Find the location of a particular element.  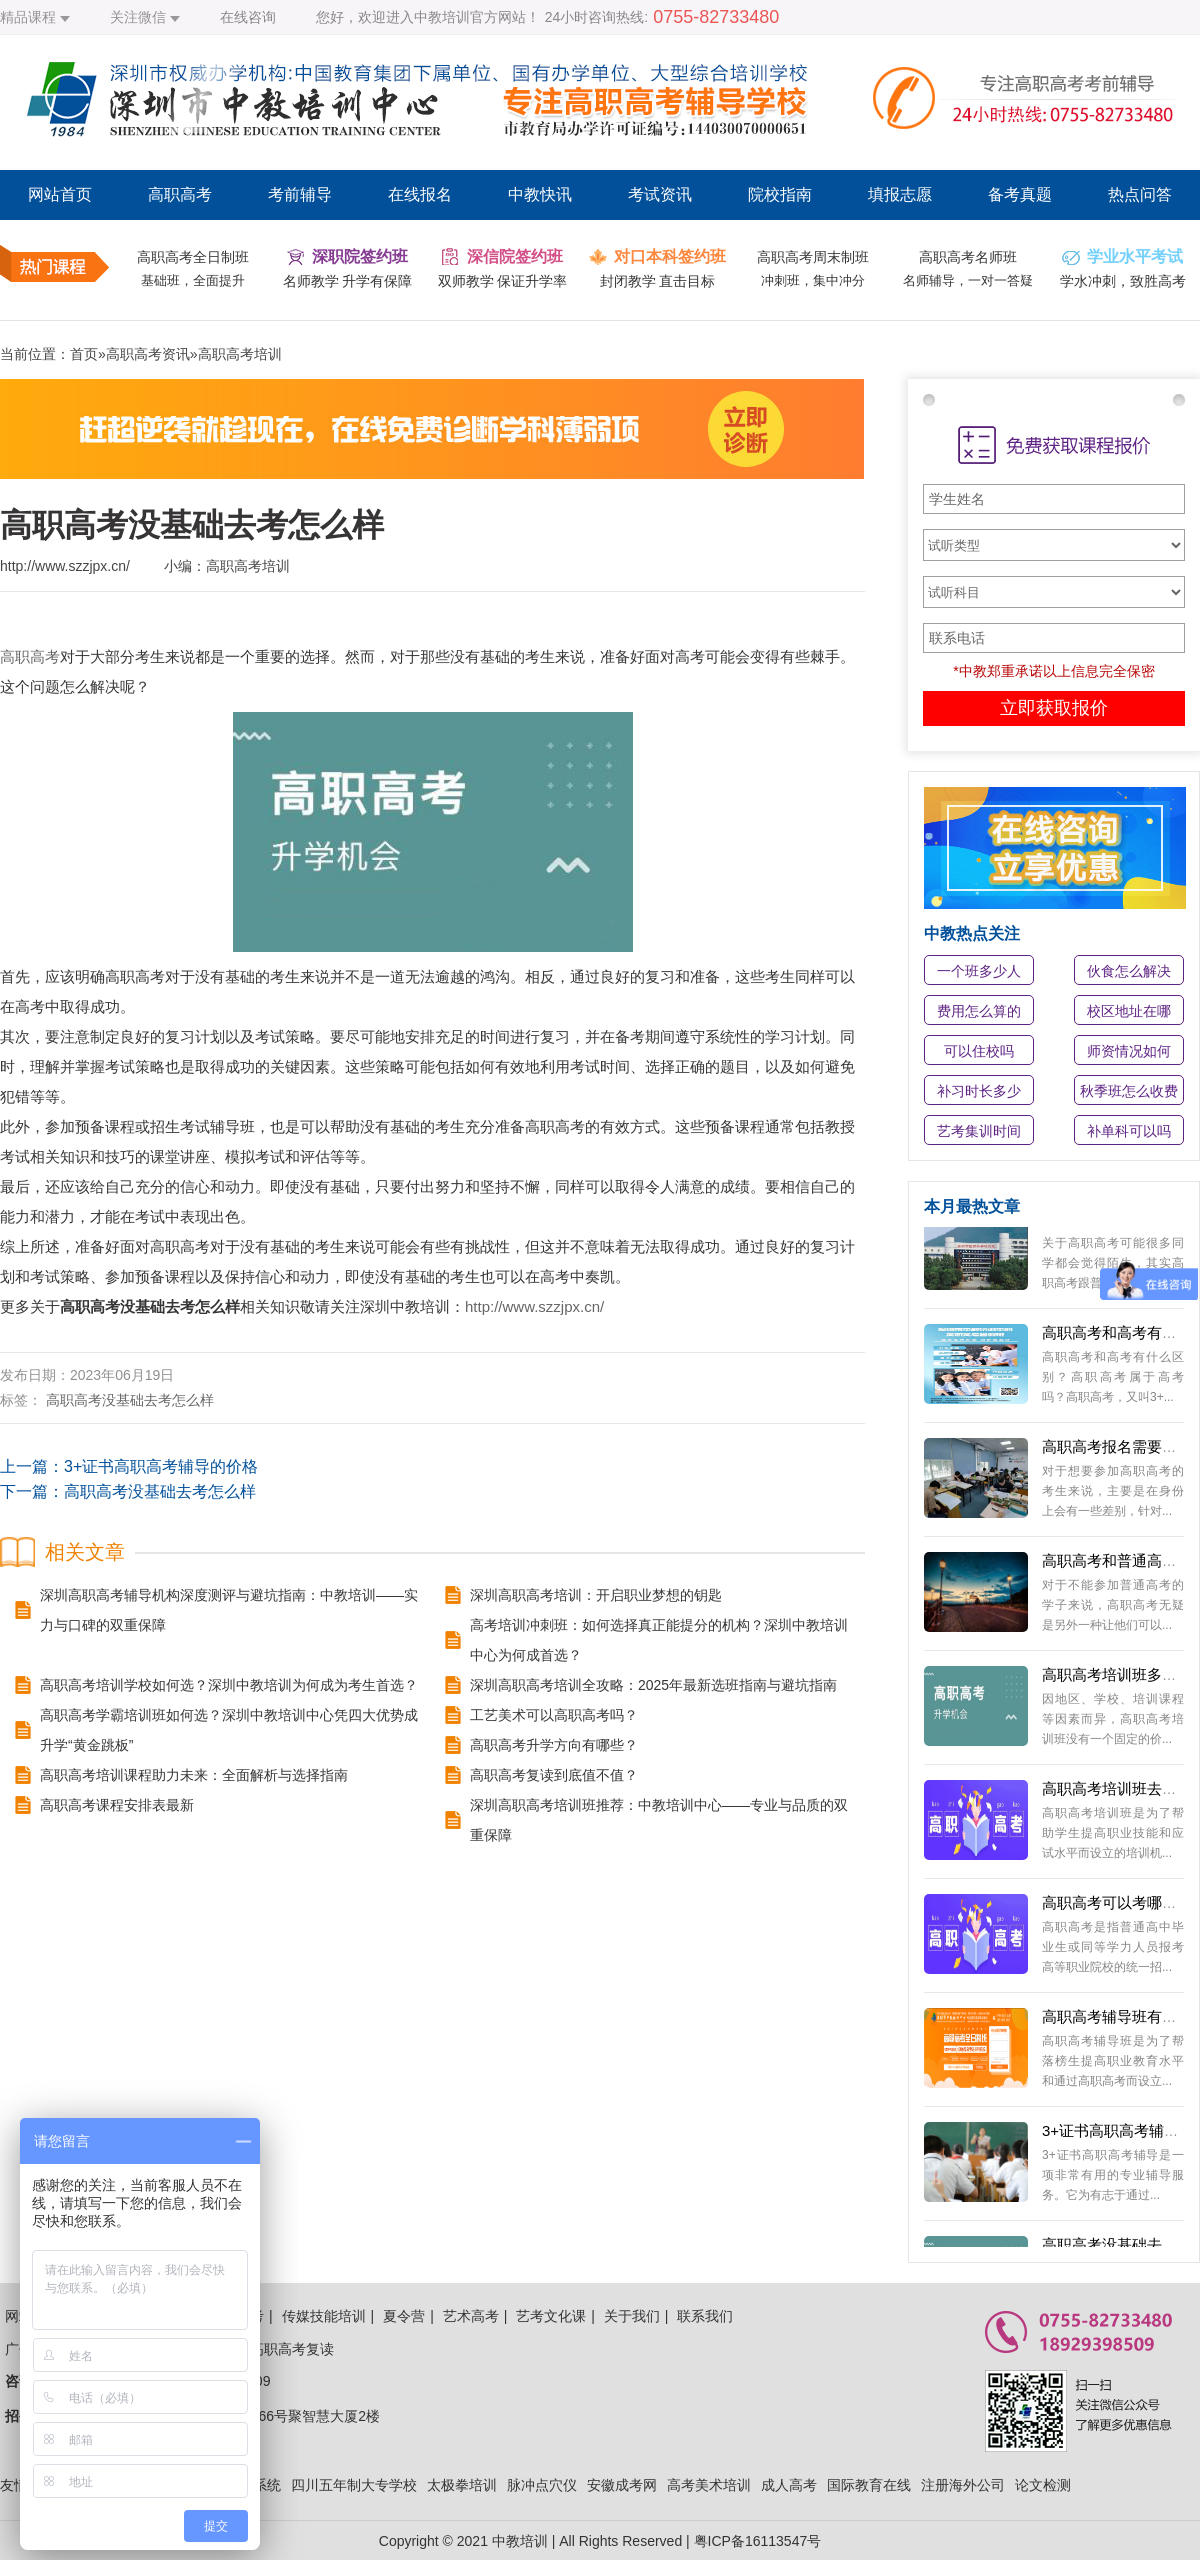

深职院签约班 is located at coordinates (360, 256).